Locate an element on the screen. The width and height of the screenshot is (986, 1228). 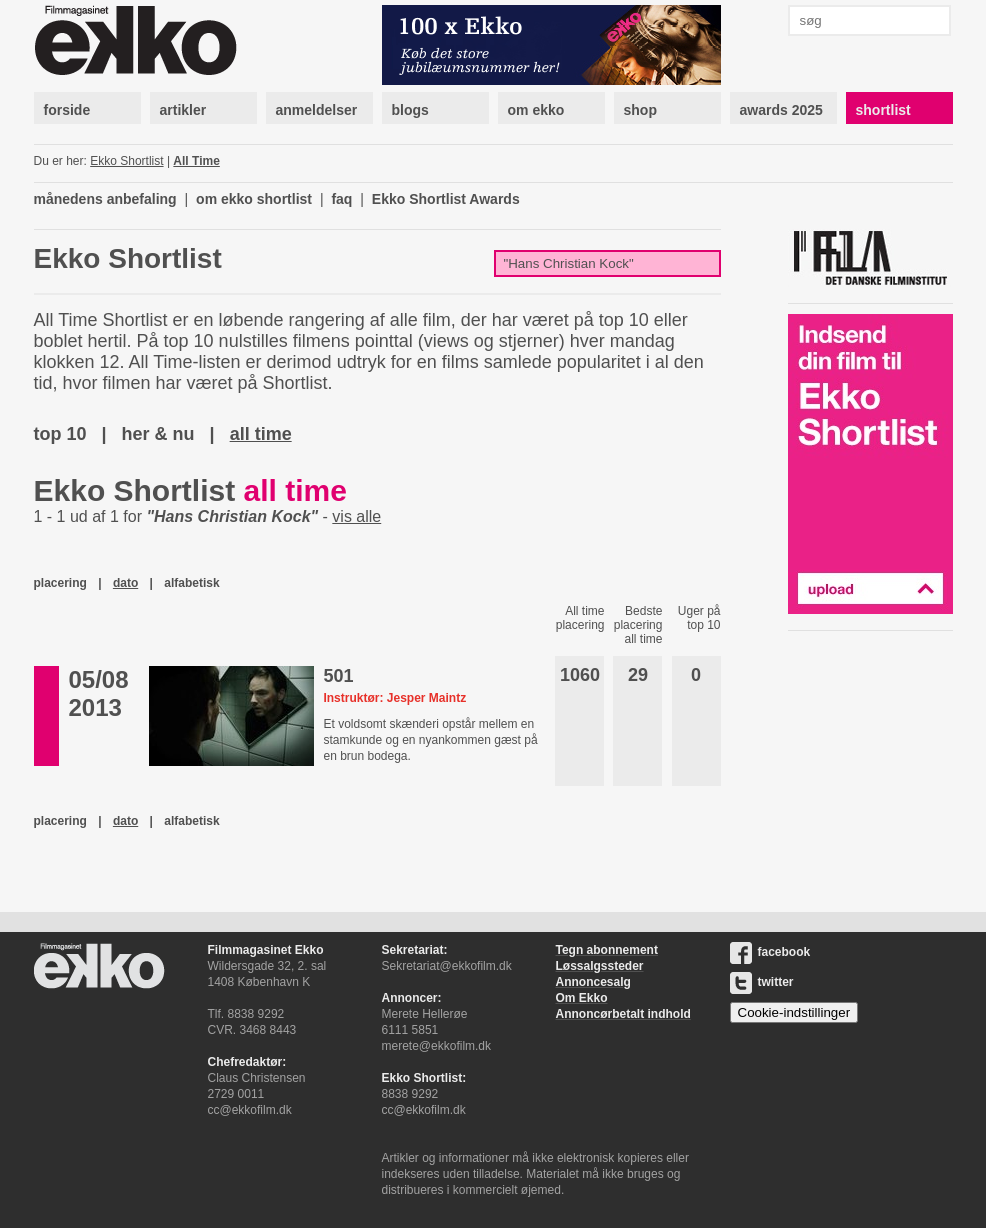
all time is located at coordinates (261, 434).